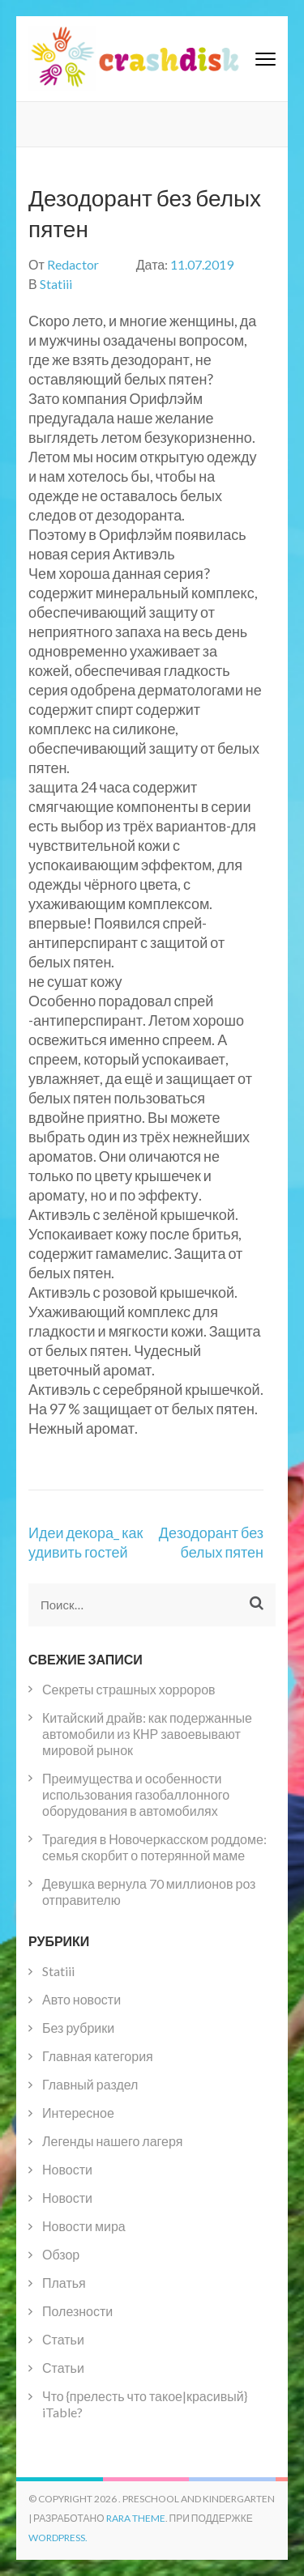 This screenshot has height=2576, width=304. What do you see at coordinates (135, 2518) in the screenshot?
I see `Rara Theme` at bounding box center [135, 2518].